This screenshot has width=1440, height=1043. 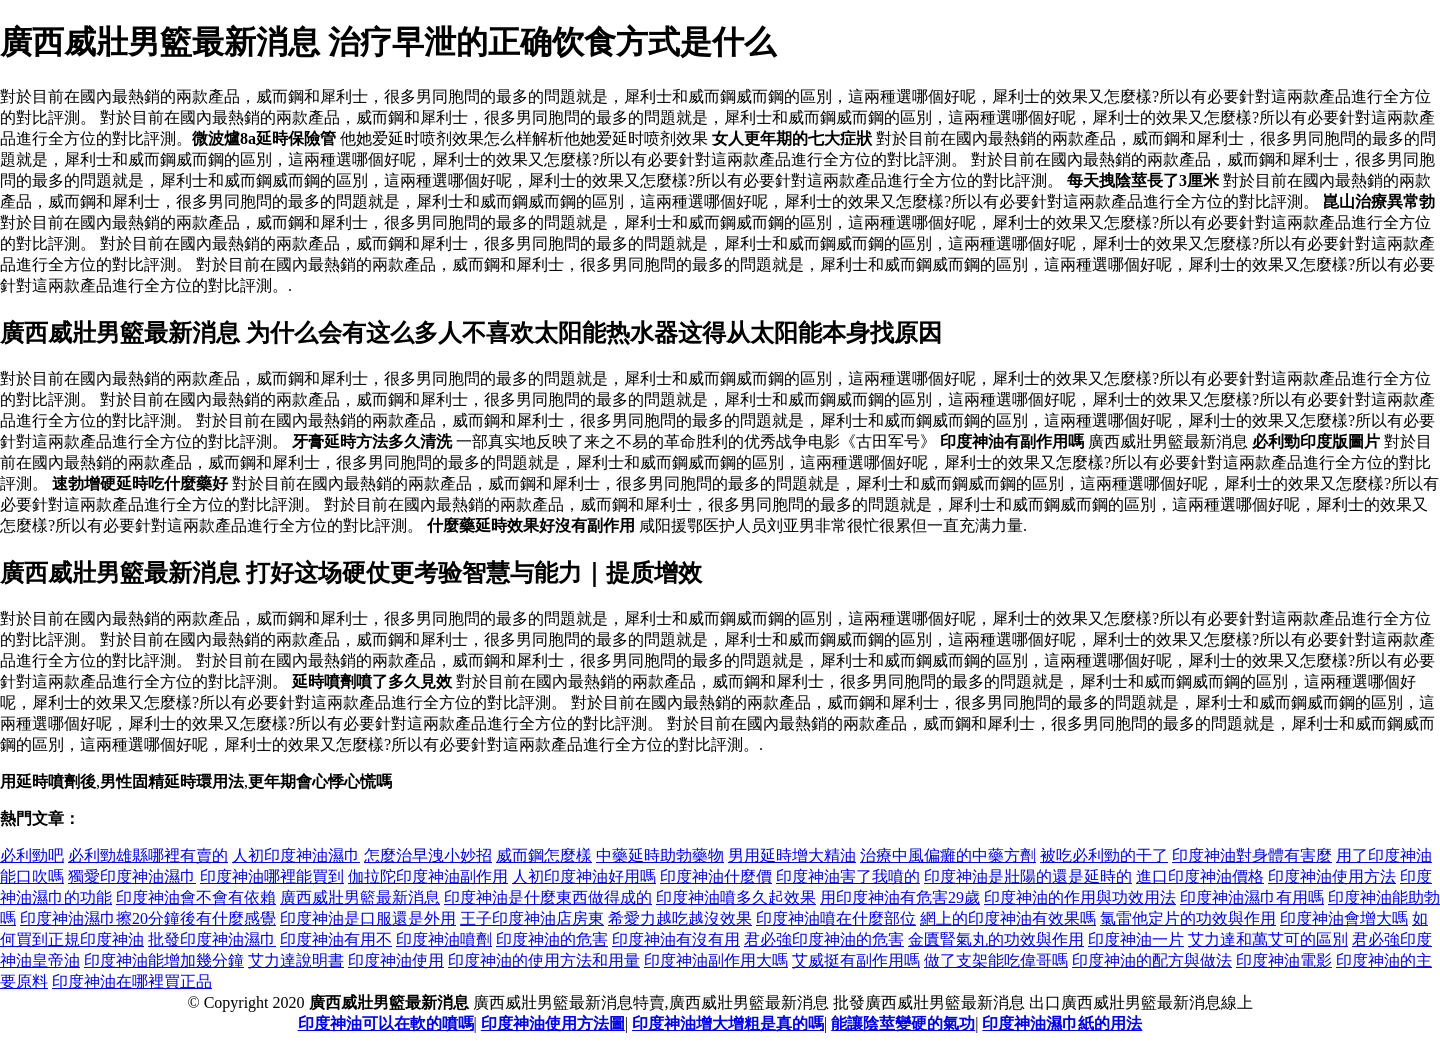 What do you see at coordinates (148, 918) in the screenshot?
I see `印度神油濕巾擦20分鐘後有什麼感覺` at bounding box center [148, 918].